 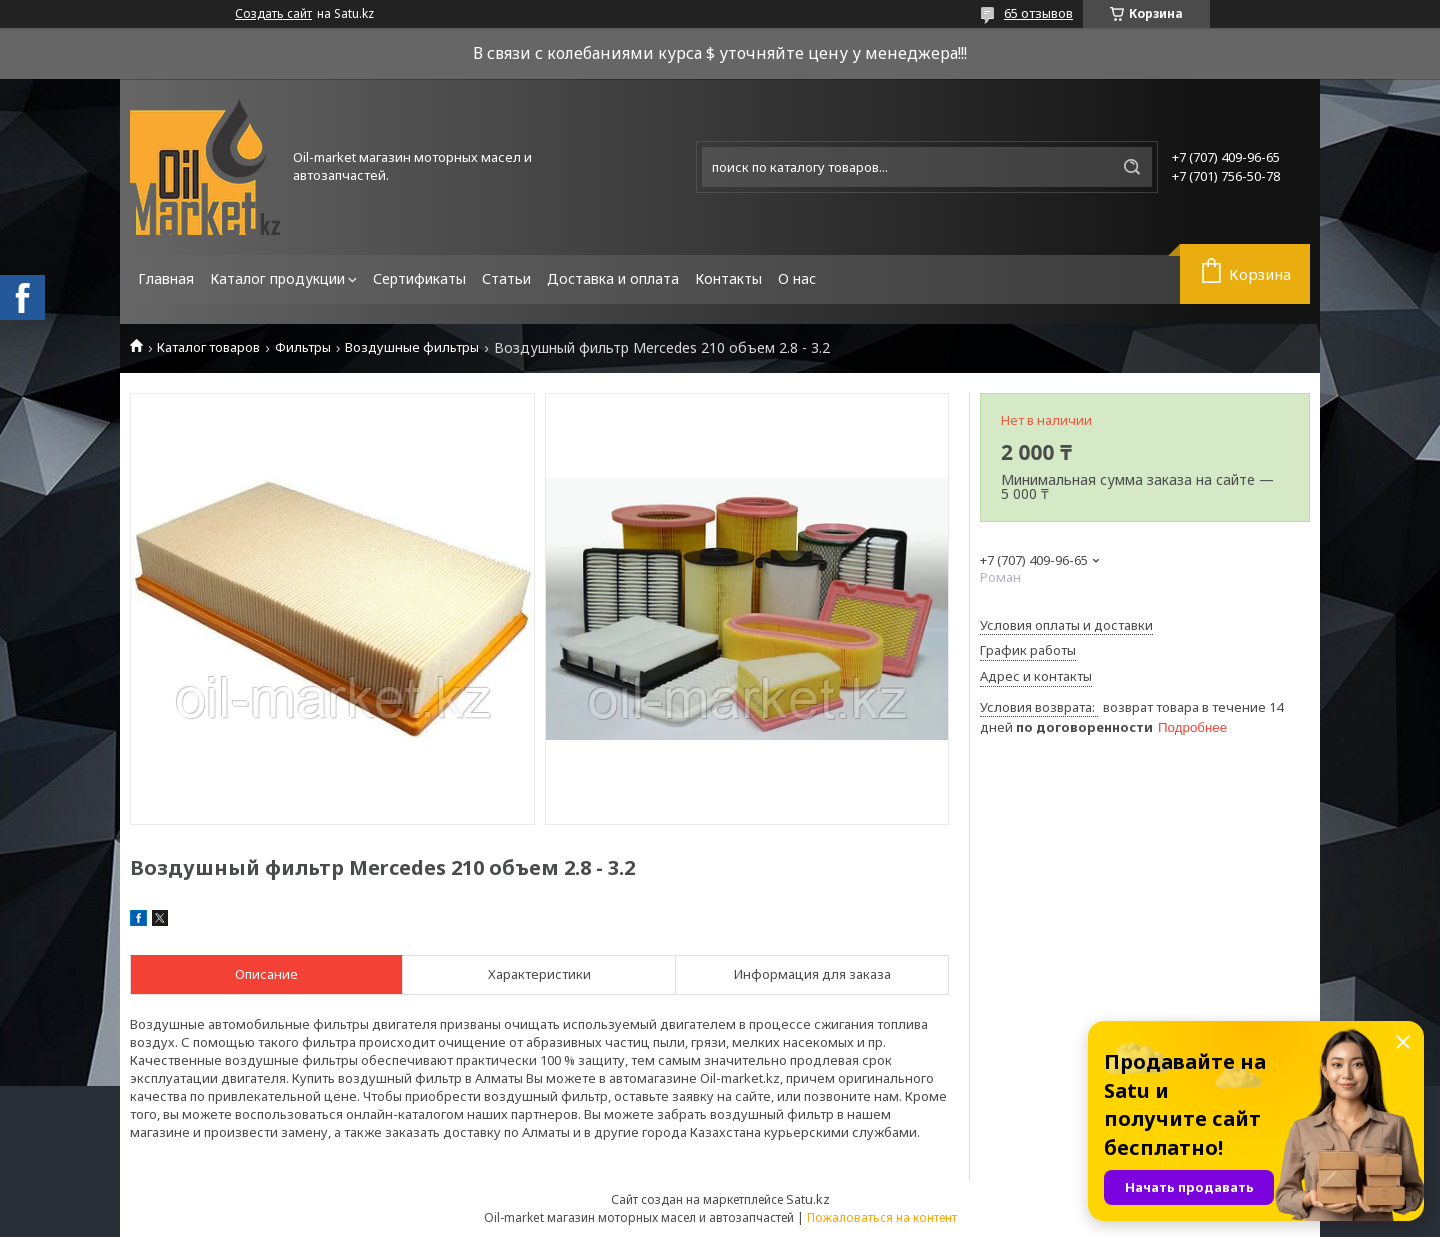 What do you see at coordinates (797, 278) in the screenshot?
I see `О нас` at bounding box center [797, 278].